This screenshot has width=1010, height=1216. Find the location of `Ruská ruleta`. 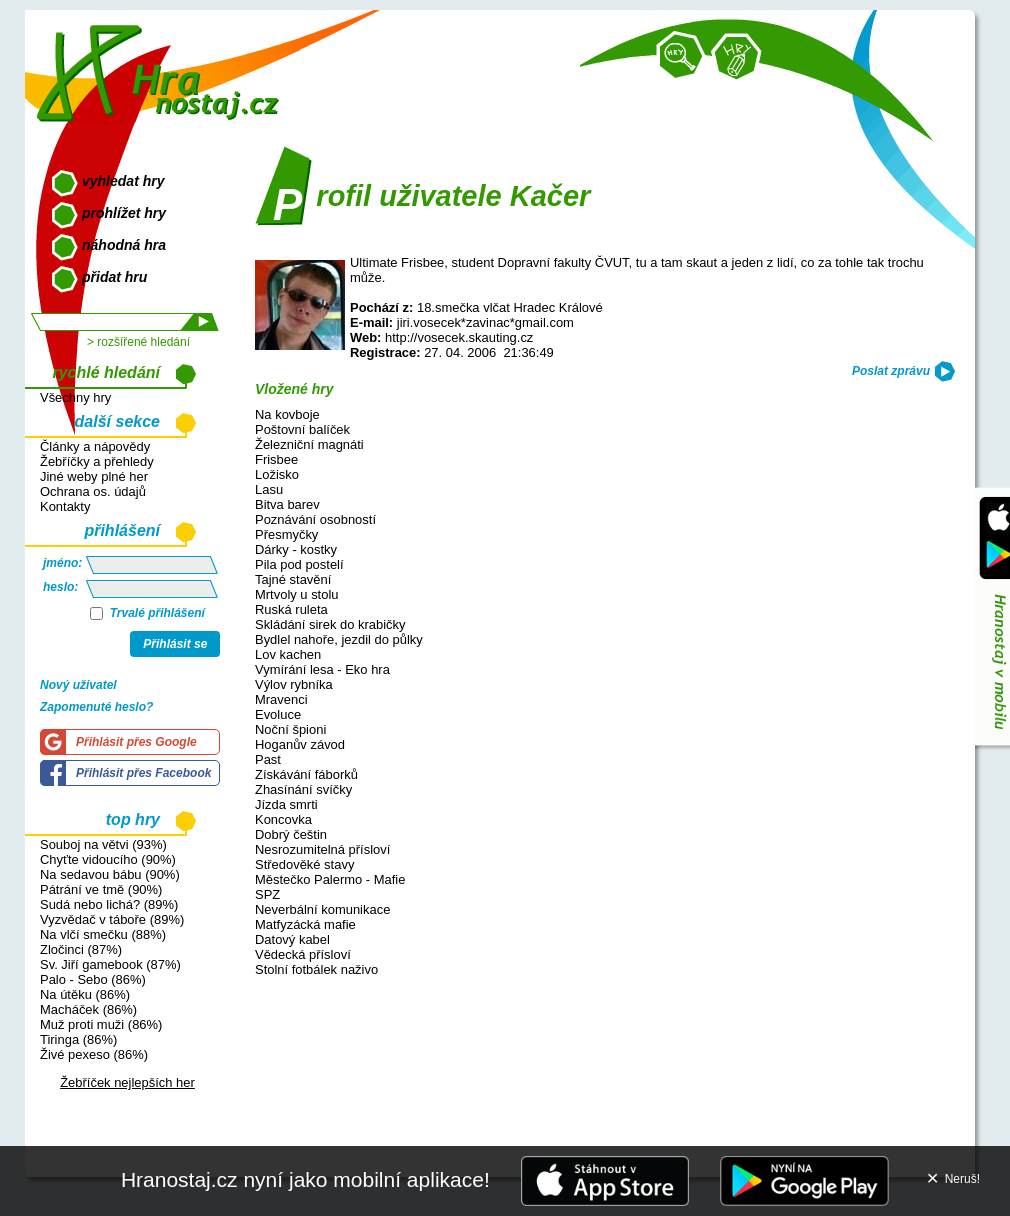

Ruská ruleta is located at coordinates (291, 609).